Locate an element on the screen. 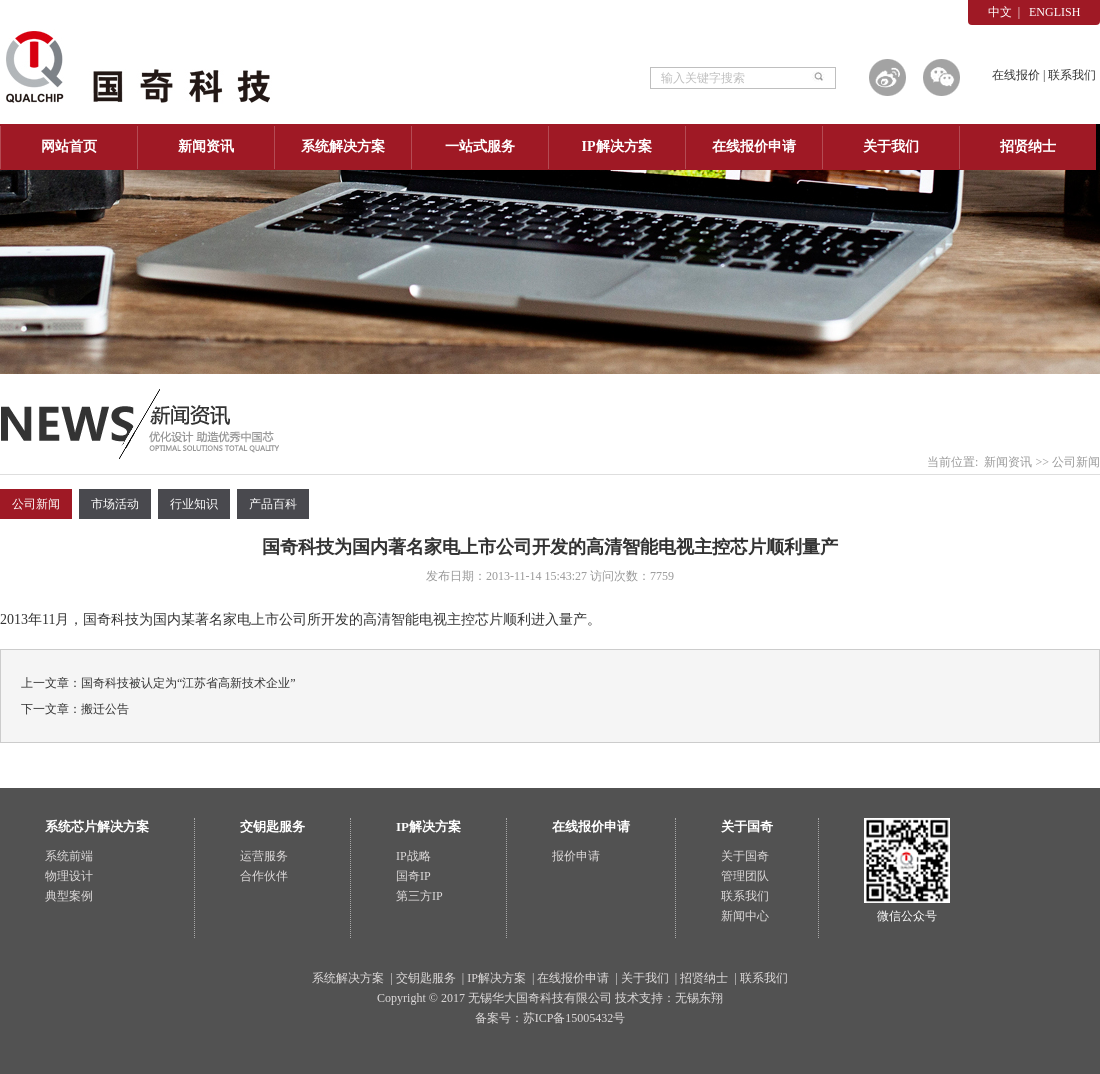  物理设计 is located at coordinates (69, 876).